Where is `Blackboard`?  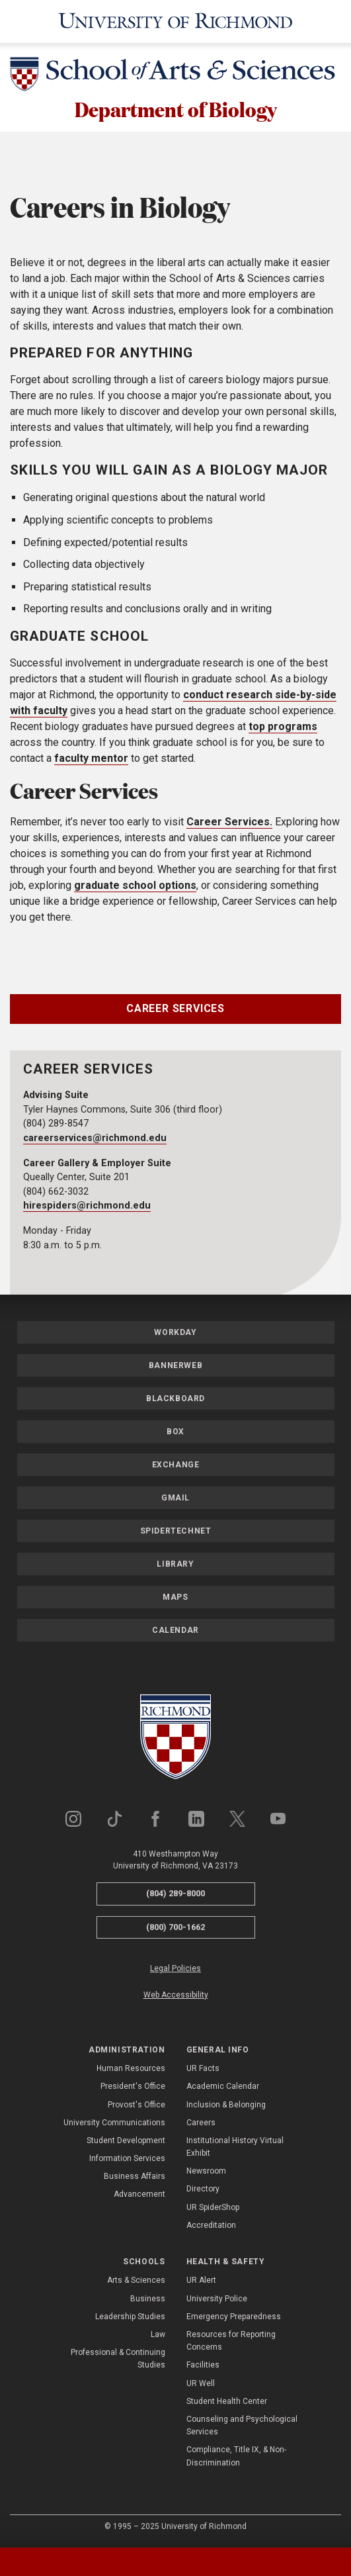 Blackboard is located at coordinates (175, 1400).